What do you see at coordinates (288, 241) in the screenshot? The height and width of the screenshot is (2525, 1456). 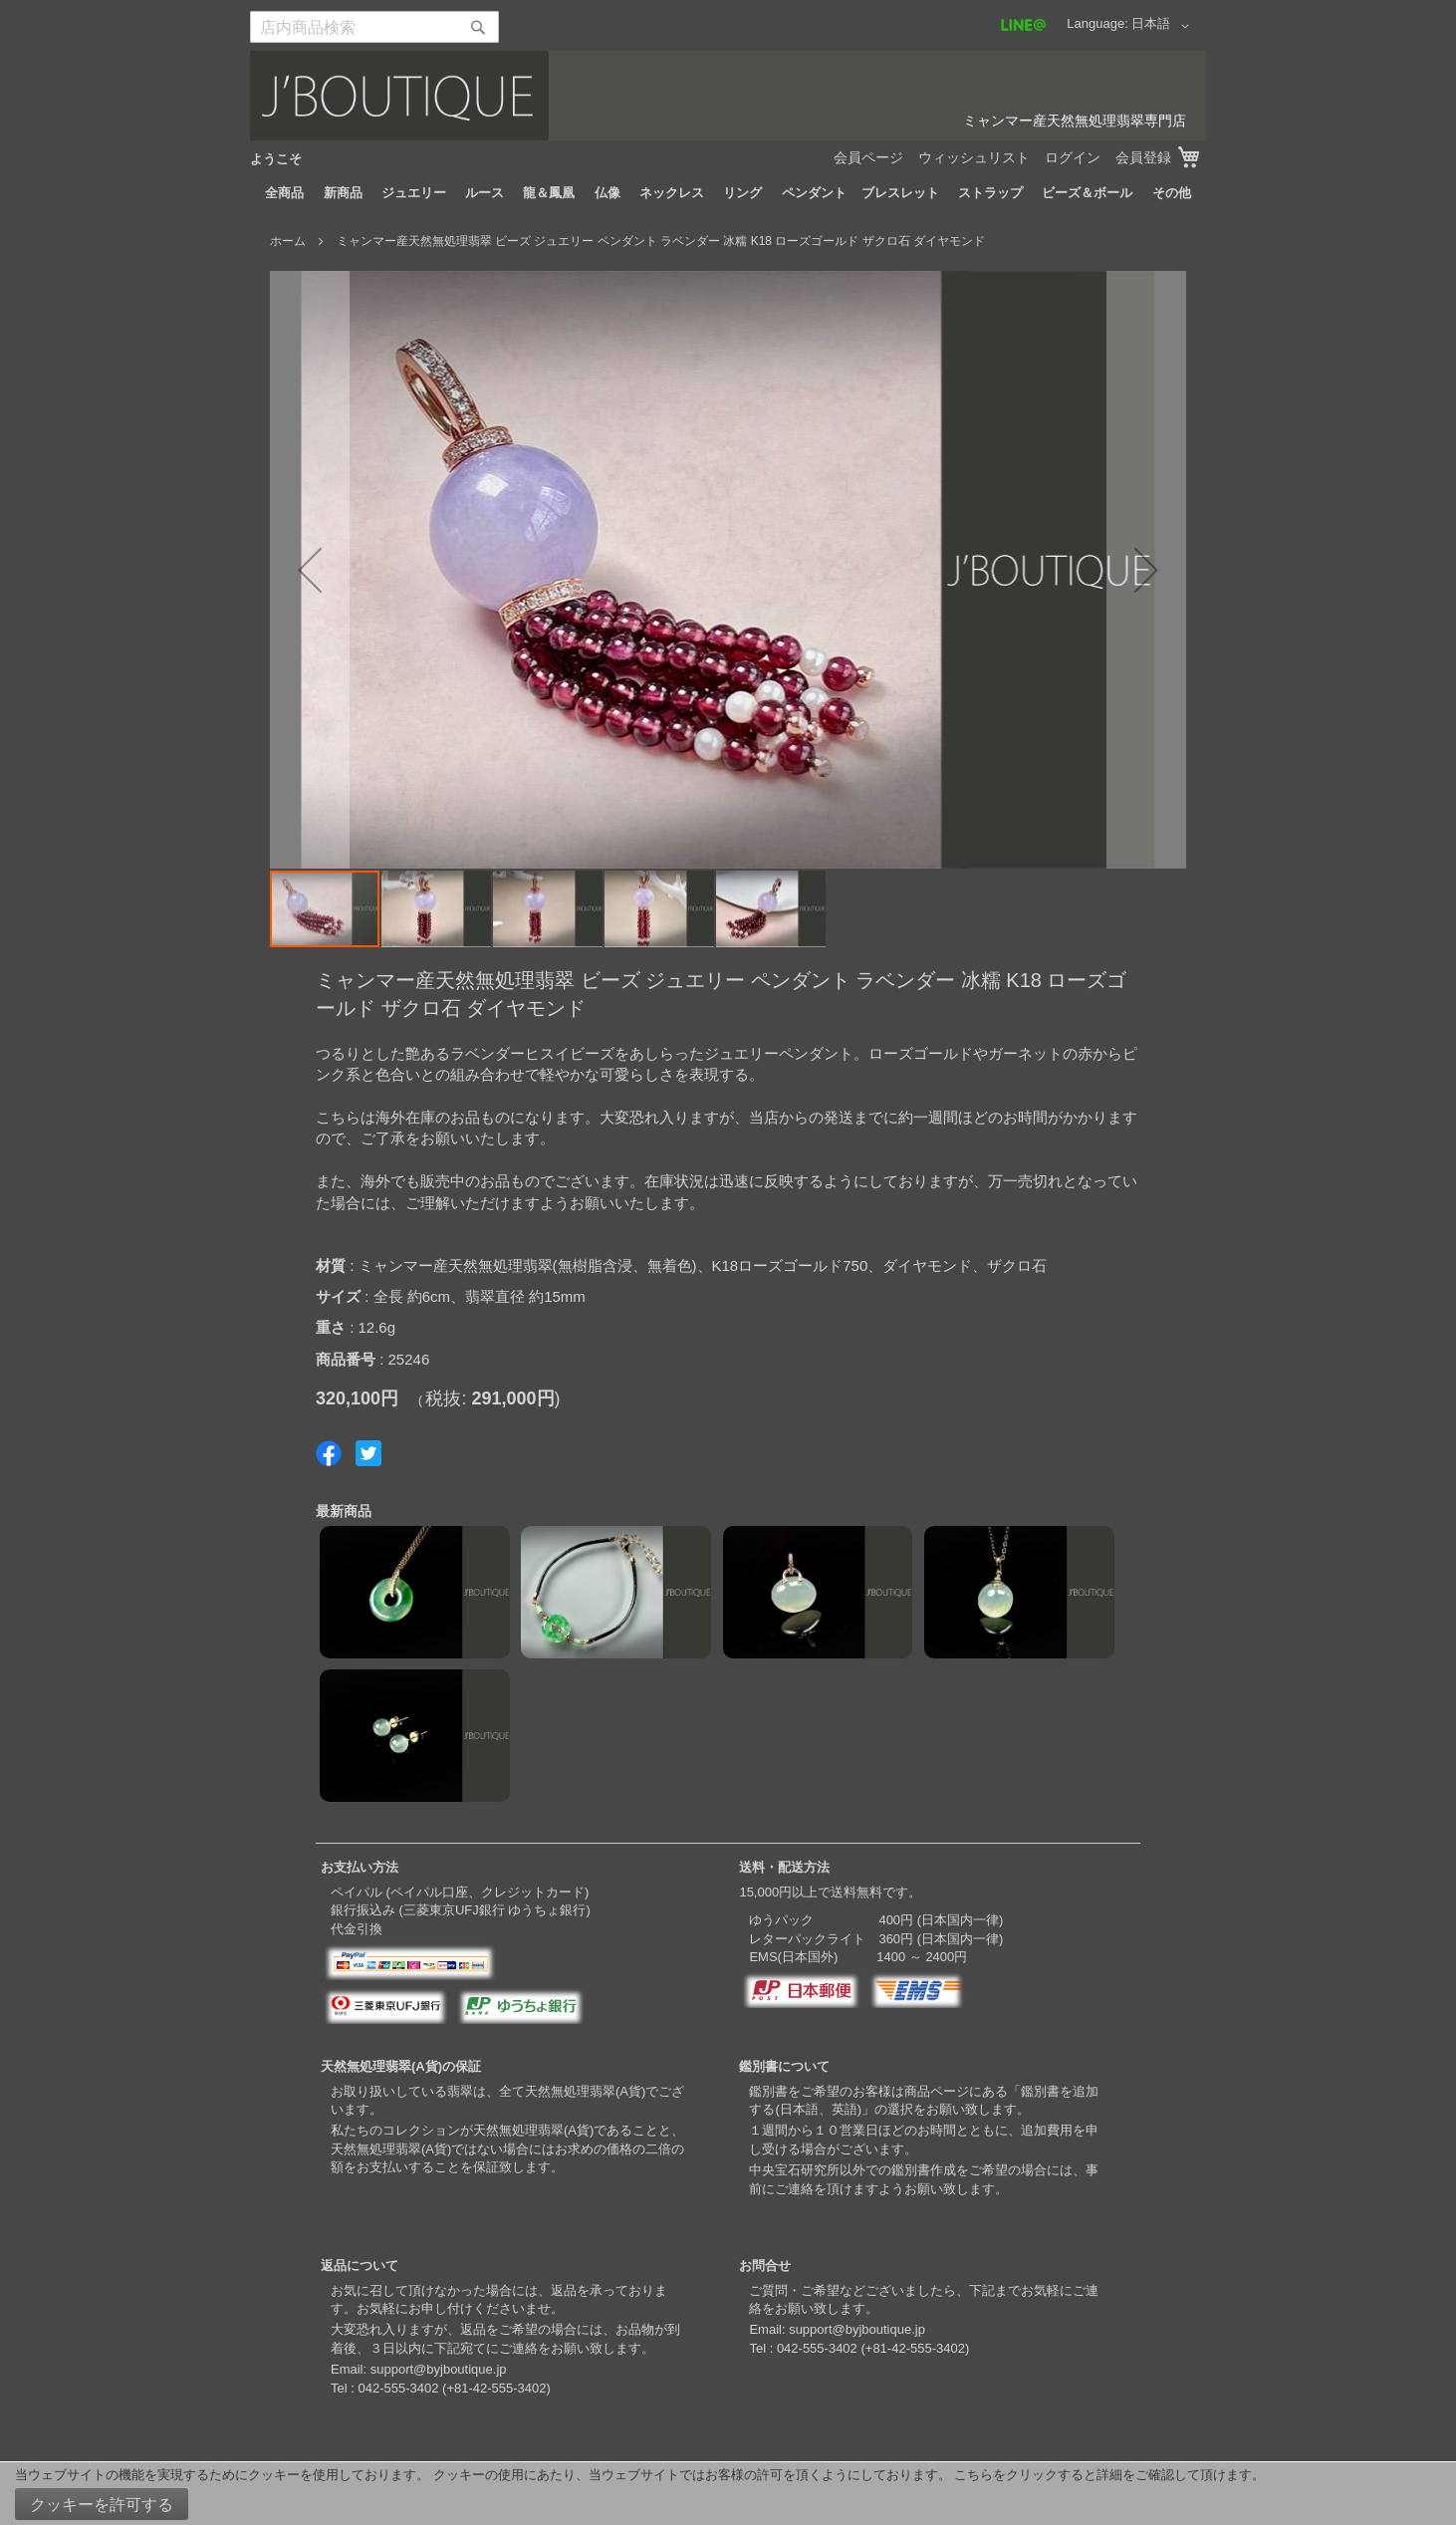 I see `ホーム` at bounding box center [288, 241].